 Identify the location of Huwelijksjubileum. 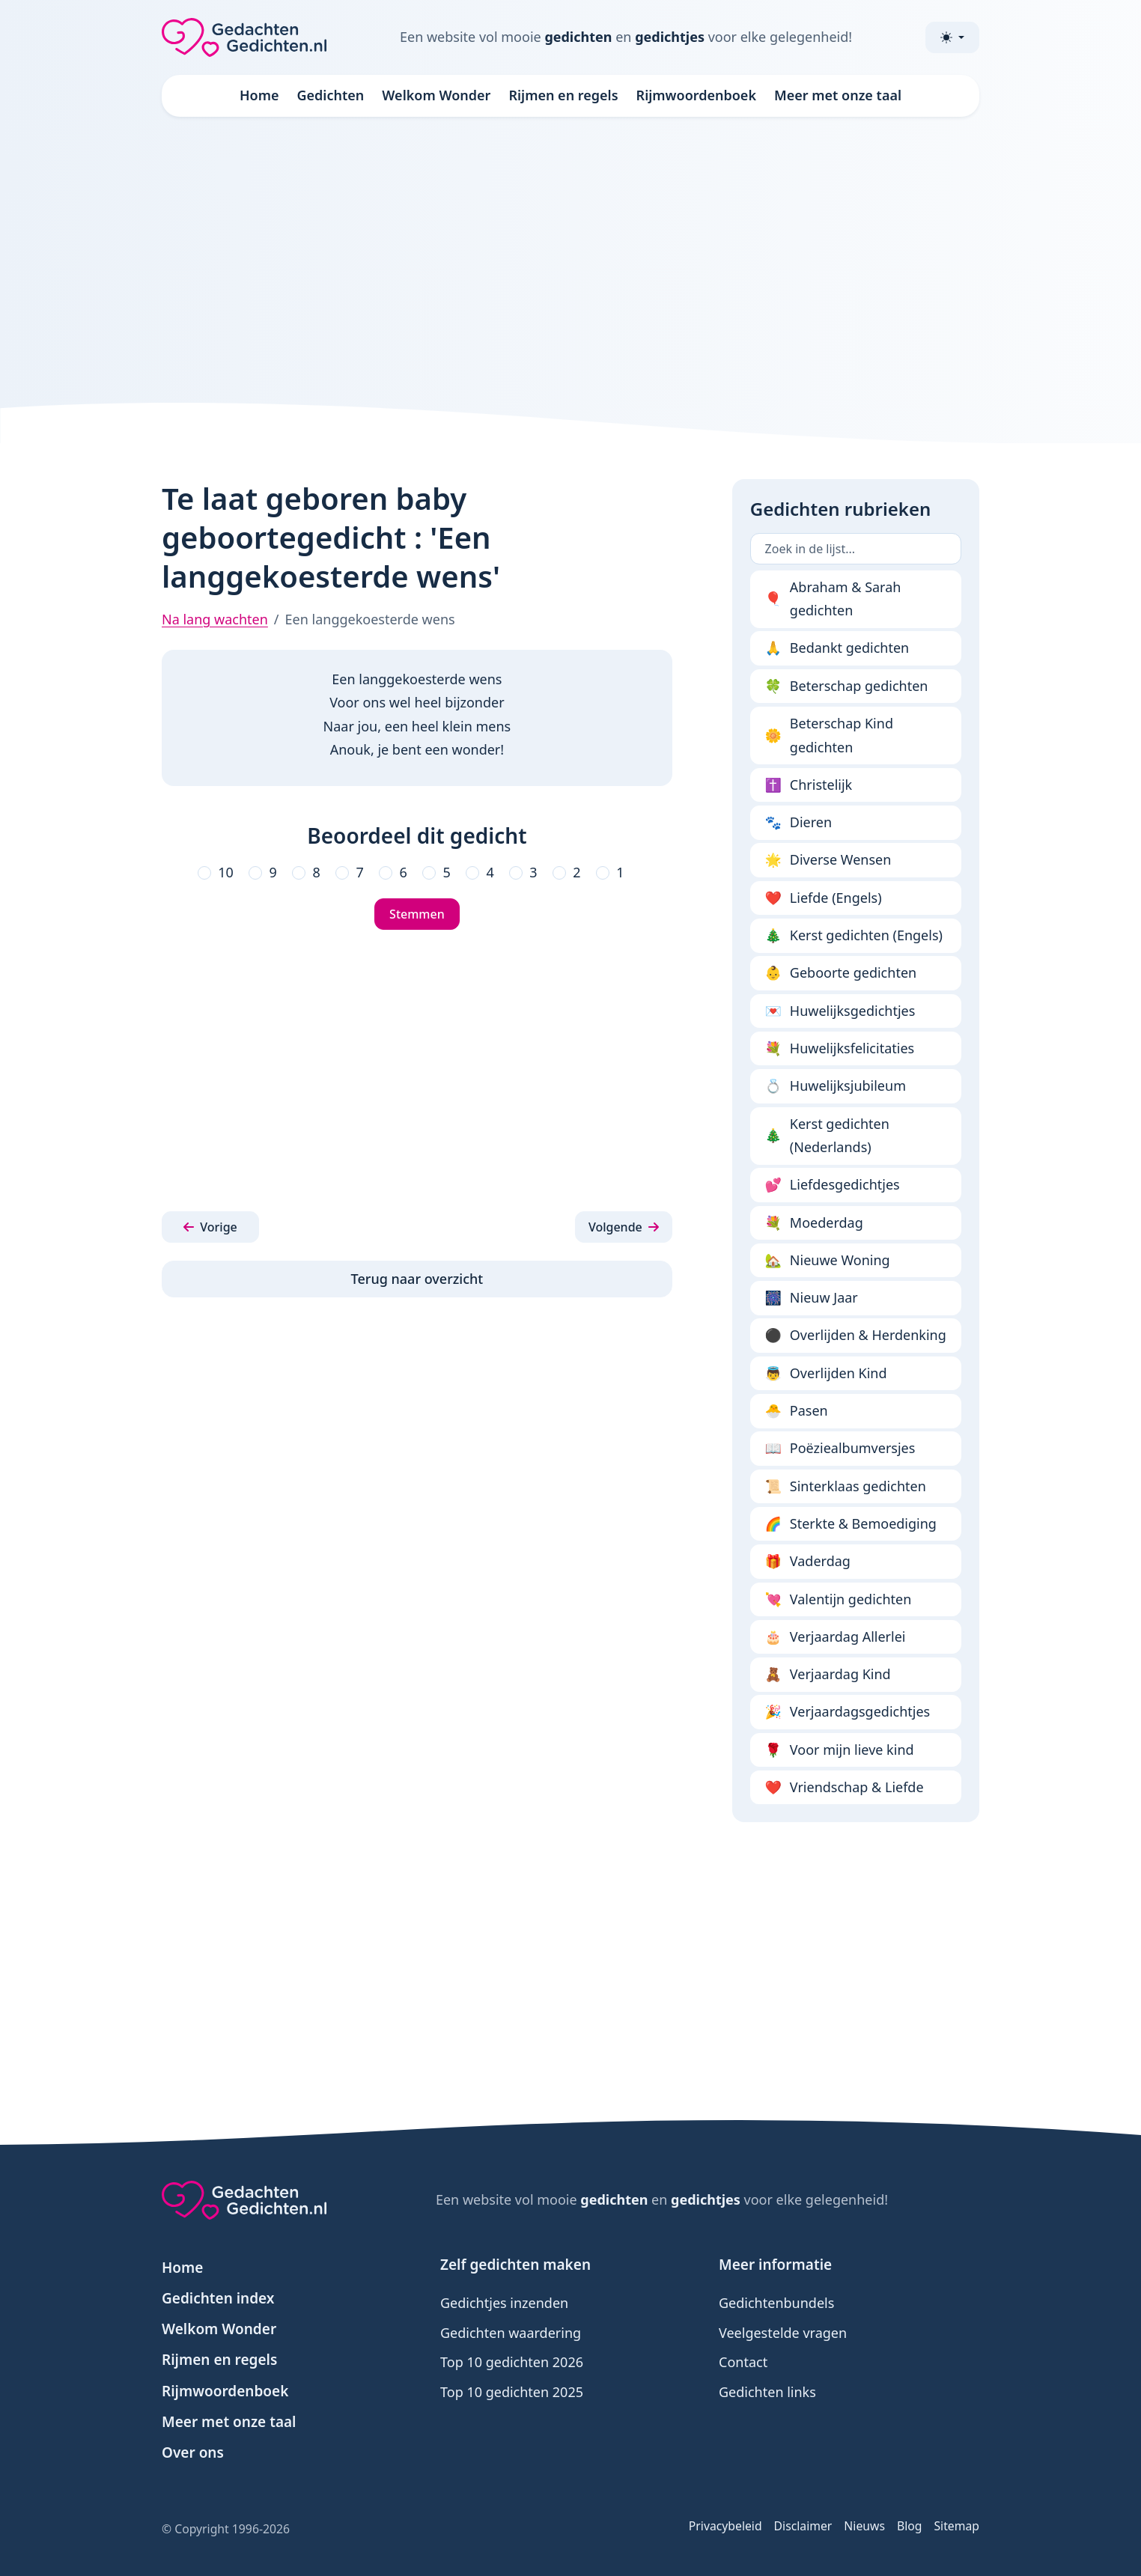
(835, 1086).